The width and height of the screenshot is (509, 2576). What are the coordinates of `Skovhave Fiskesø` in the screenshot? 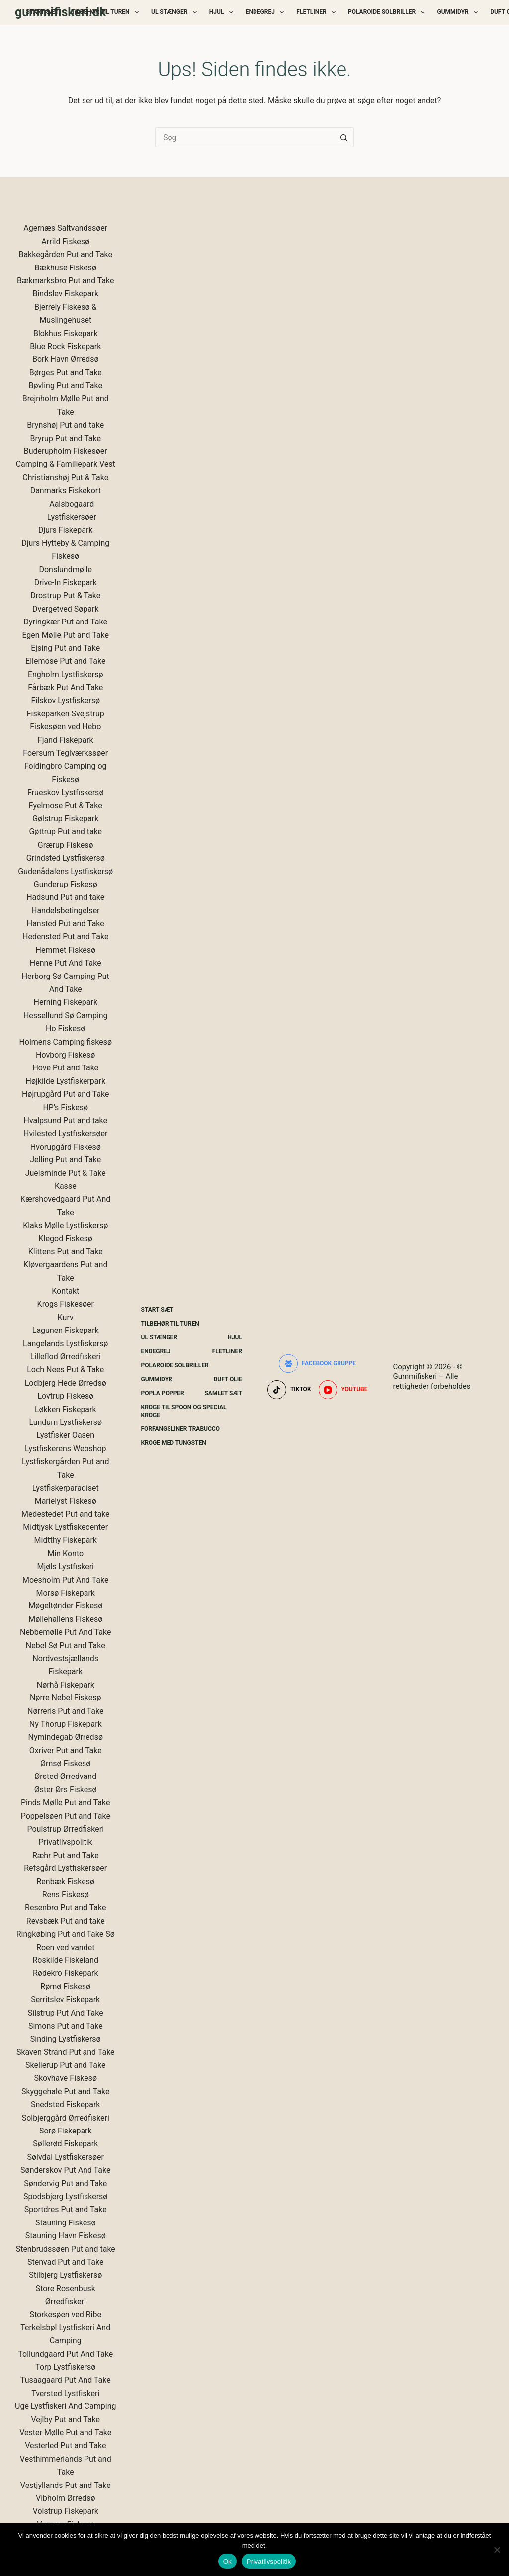 It's located at (65, 2078).